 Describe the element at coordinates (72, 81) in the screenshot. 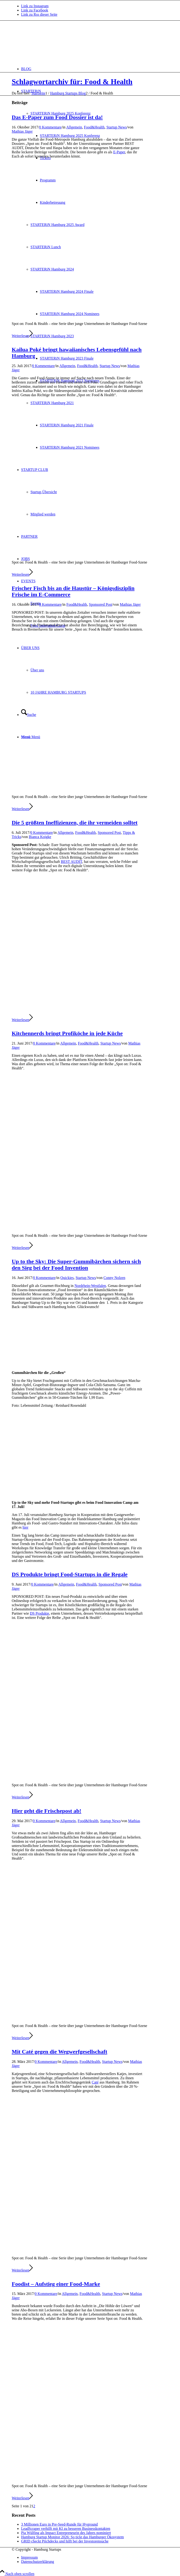

I see `Schlagwortarchiv für: Food & Health` at that location.